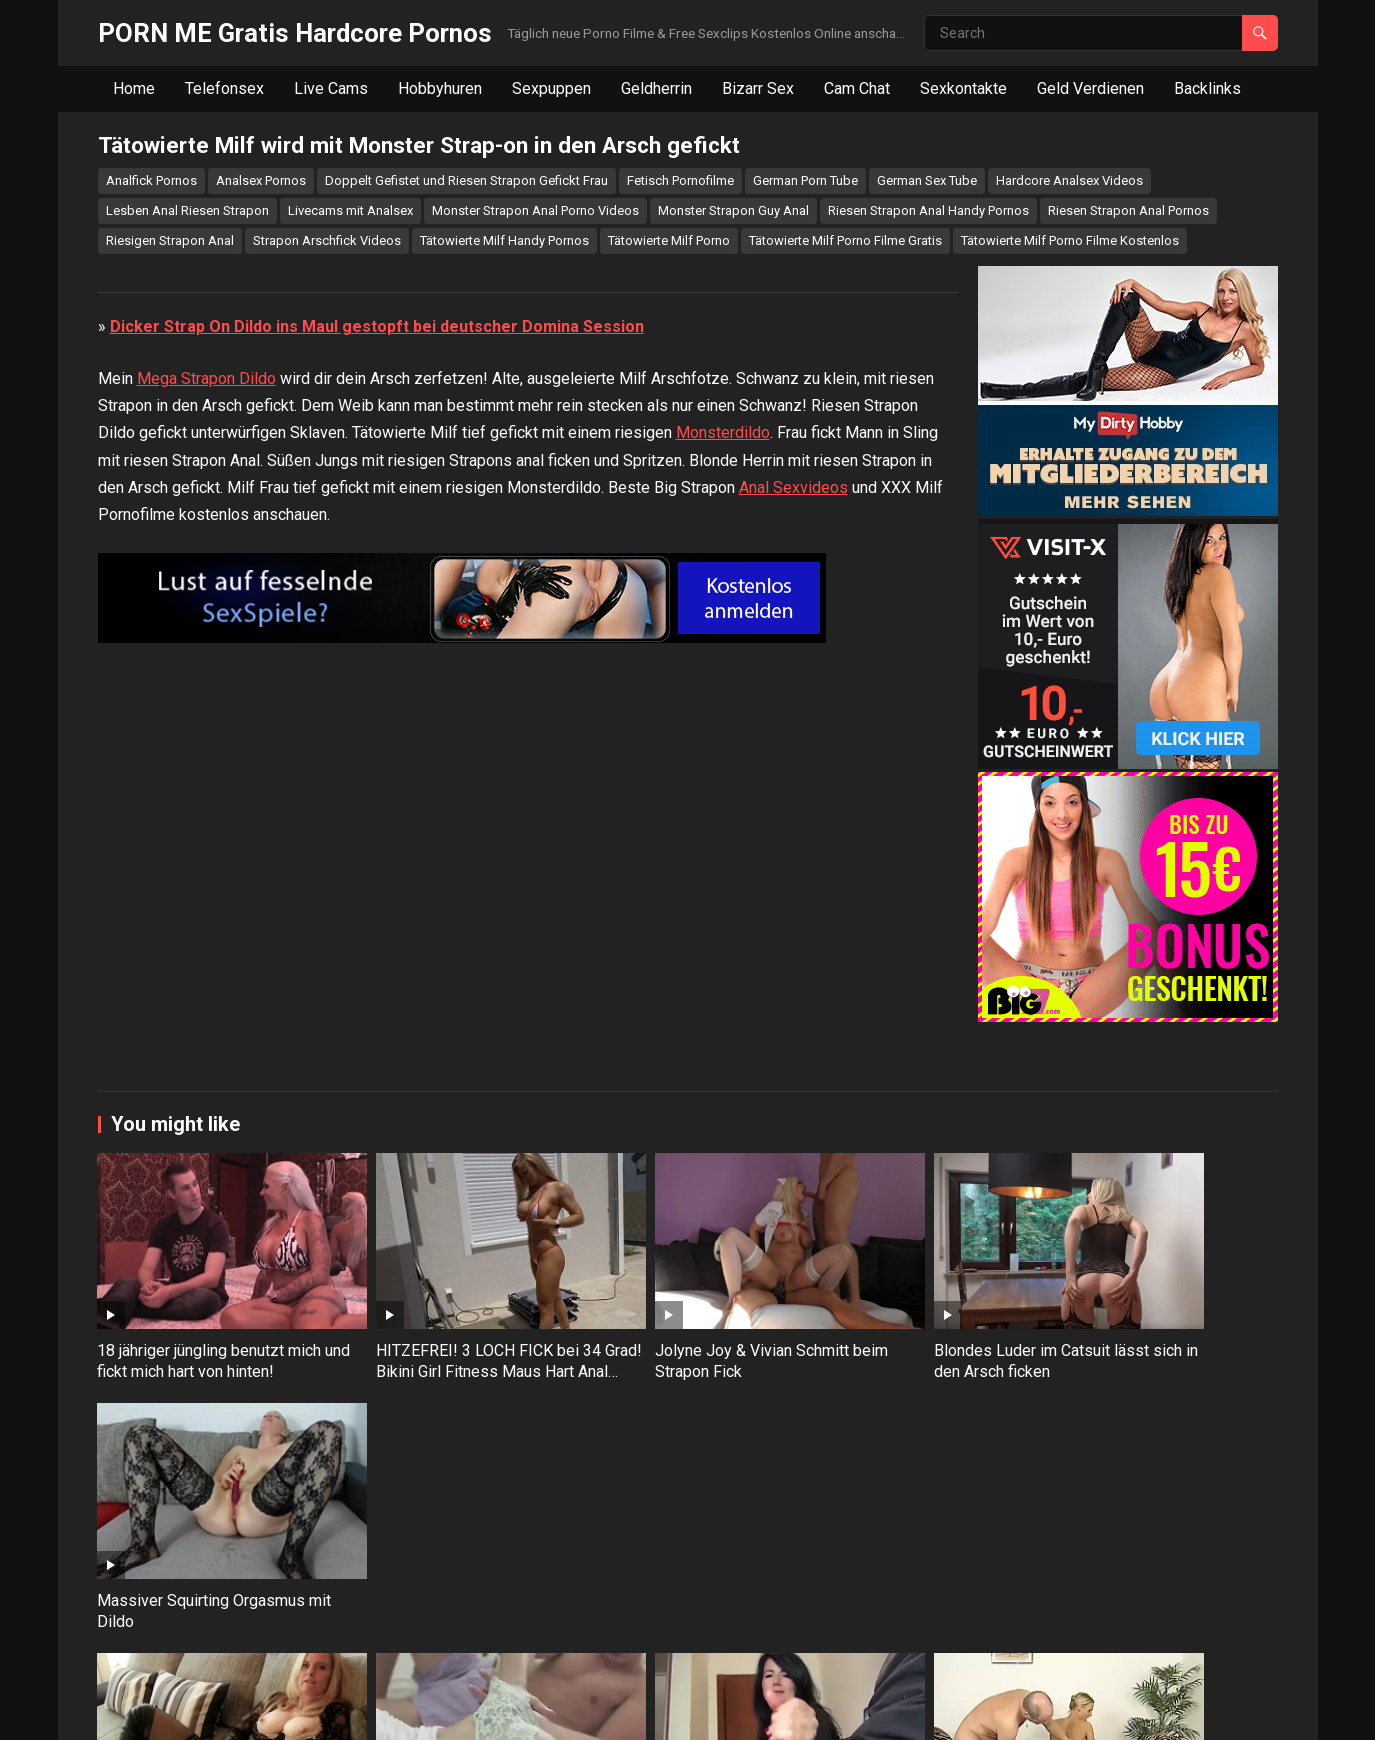  I want to click on Alexandra Wett – Plötzlich zog er seinen 23 cm Schwanz aus der Hose mitten im Wartezimmer!, so click(682, 1660).